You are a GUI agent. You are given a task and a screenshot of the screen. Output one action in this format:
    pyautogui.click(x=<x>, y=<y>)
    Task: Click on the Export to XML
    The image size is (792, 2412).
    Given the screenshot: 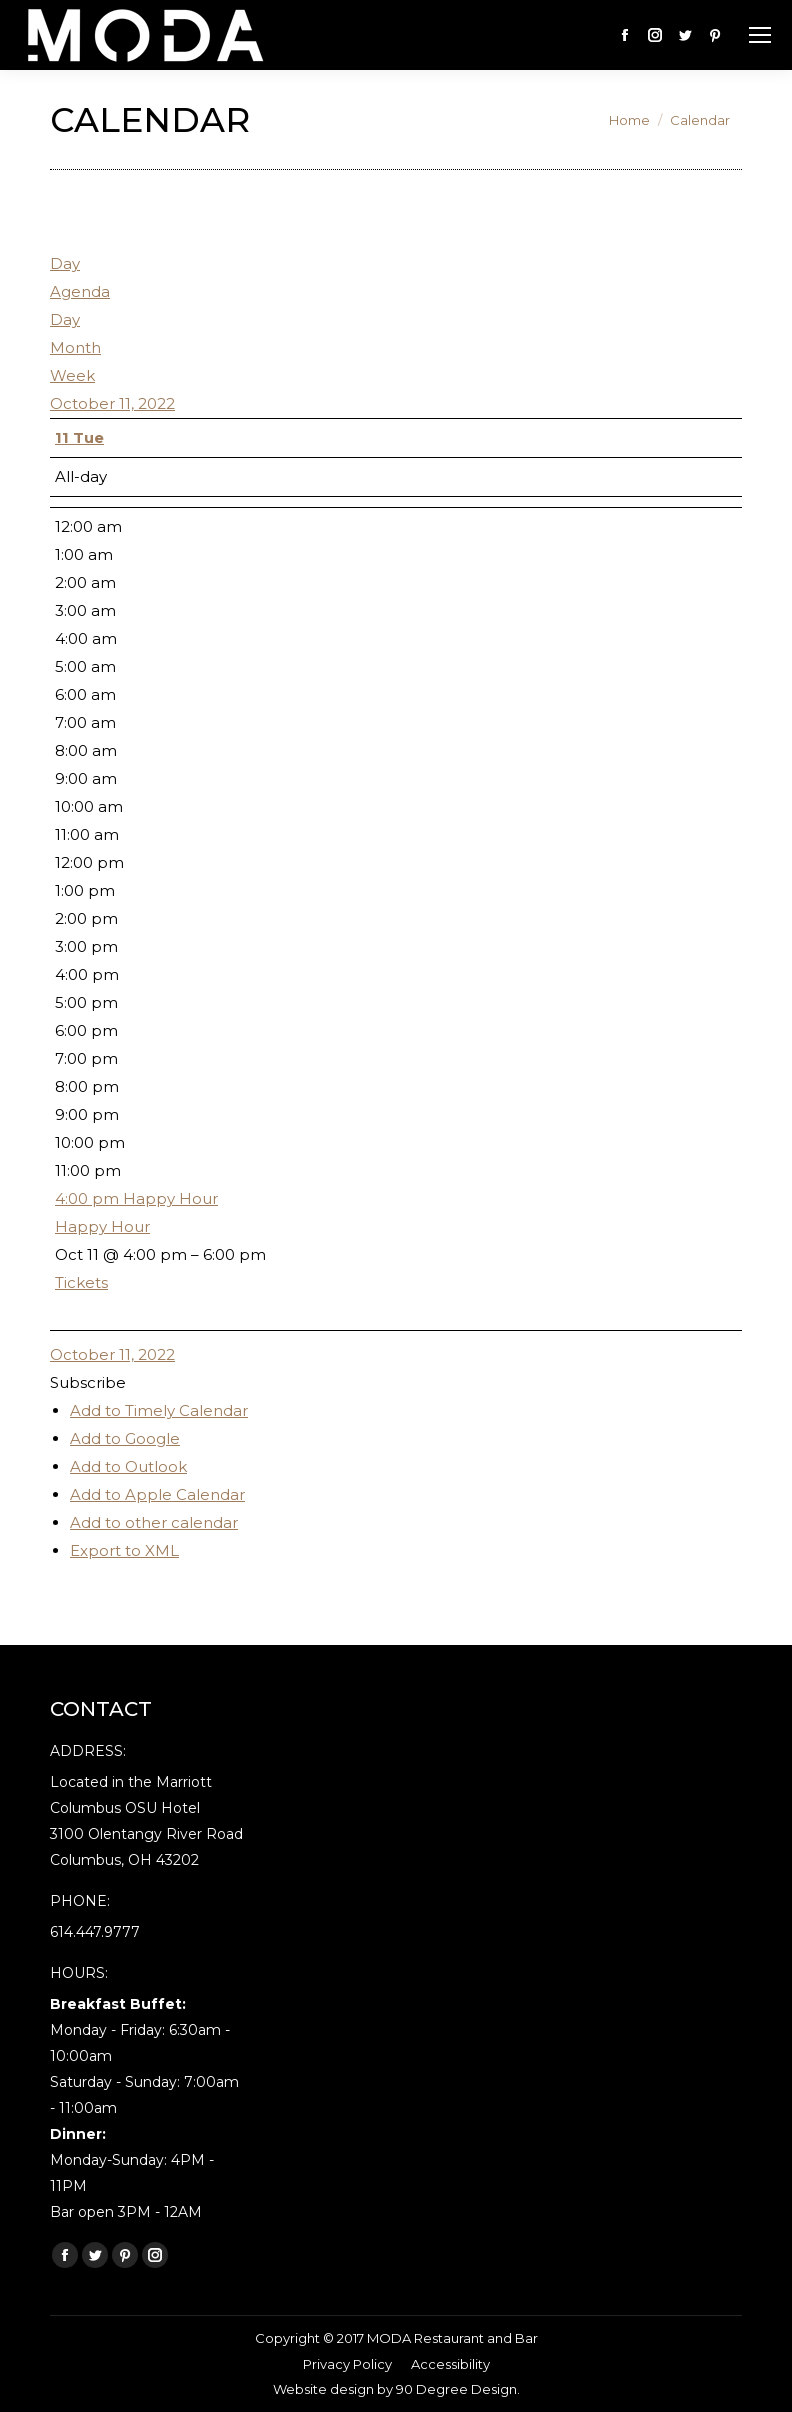 What is the action you would take?
    pyautogui.click(x=124, y=1550)
    